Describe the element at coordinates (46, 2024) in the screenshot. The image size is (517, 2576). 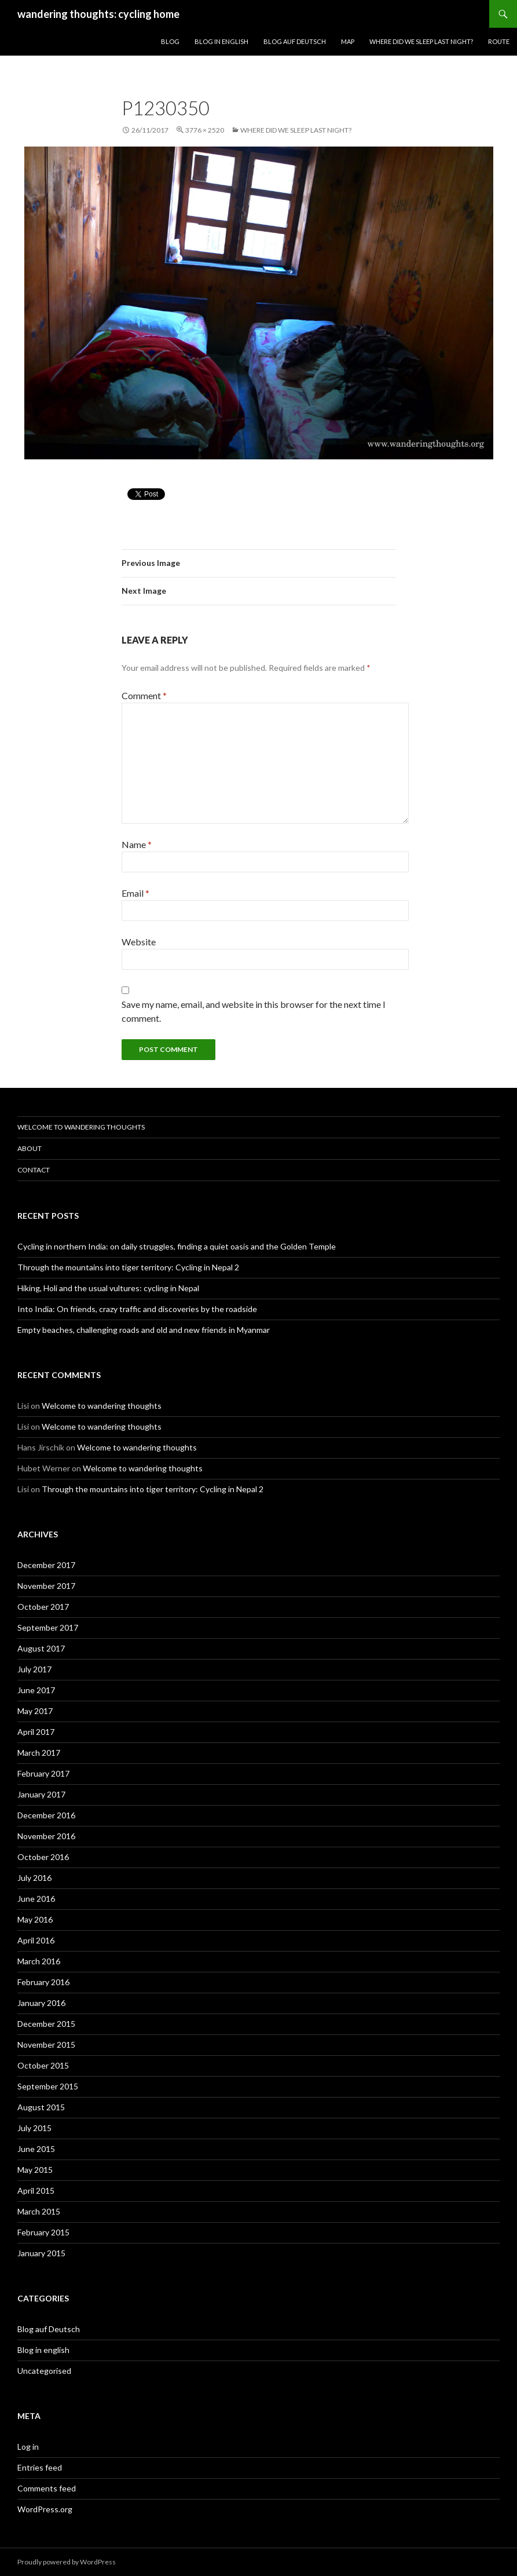
I see `December 2015` at that location.